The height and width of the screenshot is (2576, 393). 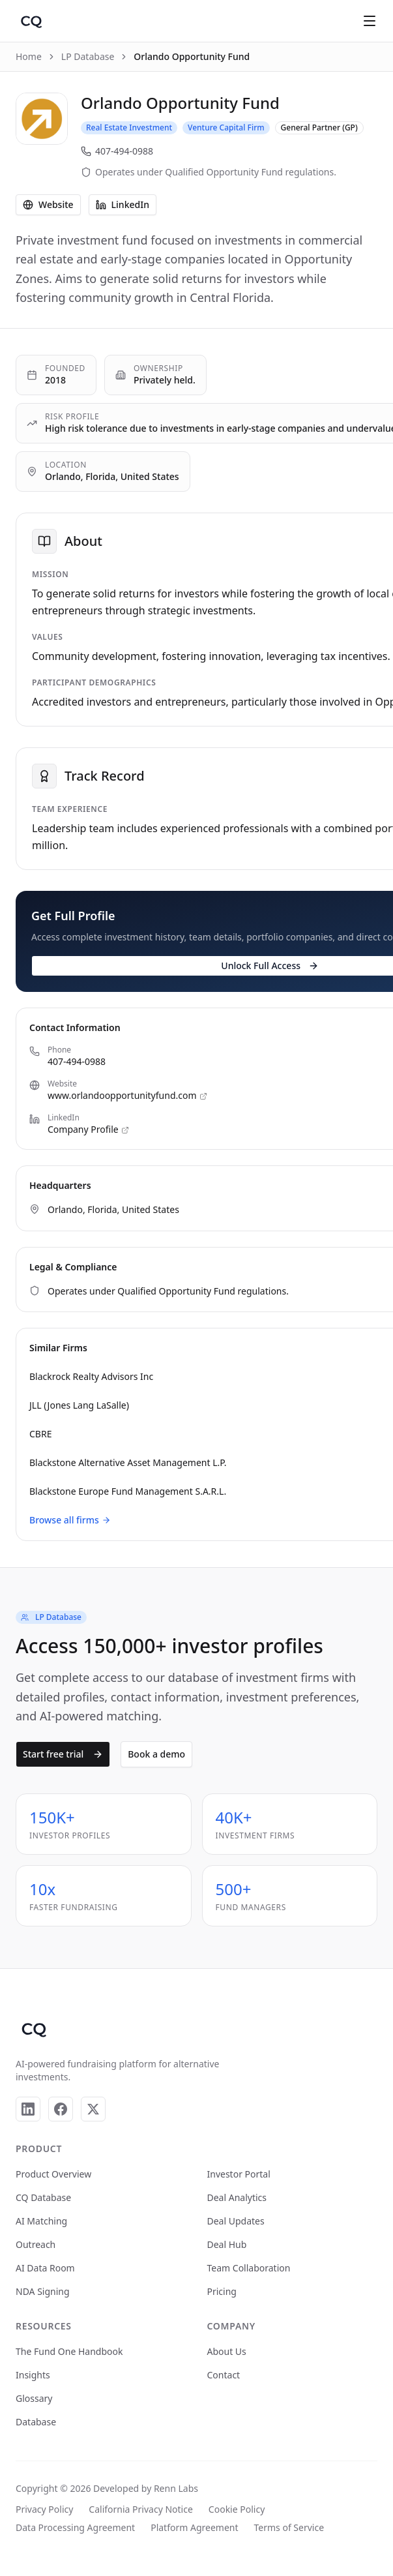 I want to click on Glossary, so click(x=34, y=2398).